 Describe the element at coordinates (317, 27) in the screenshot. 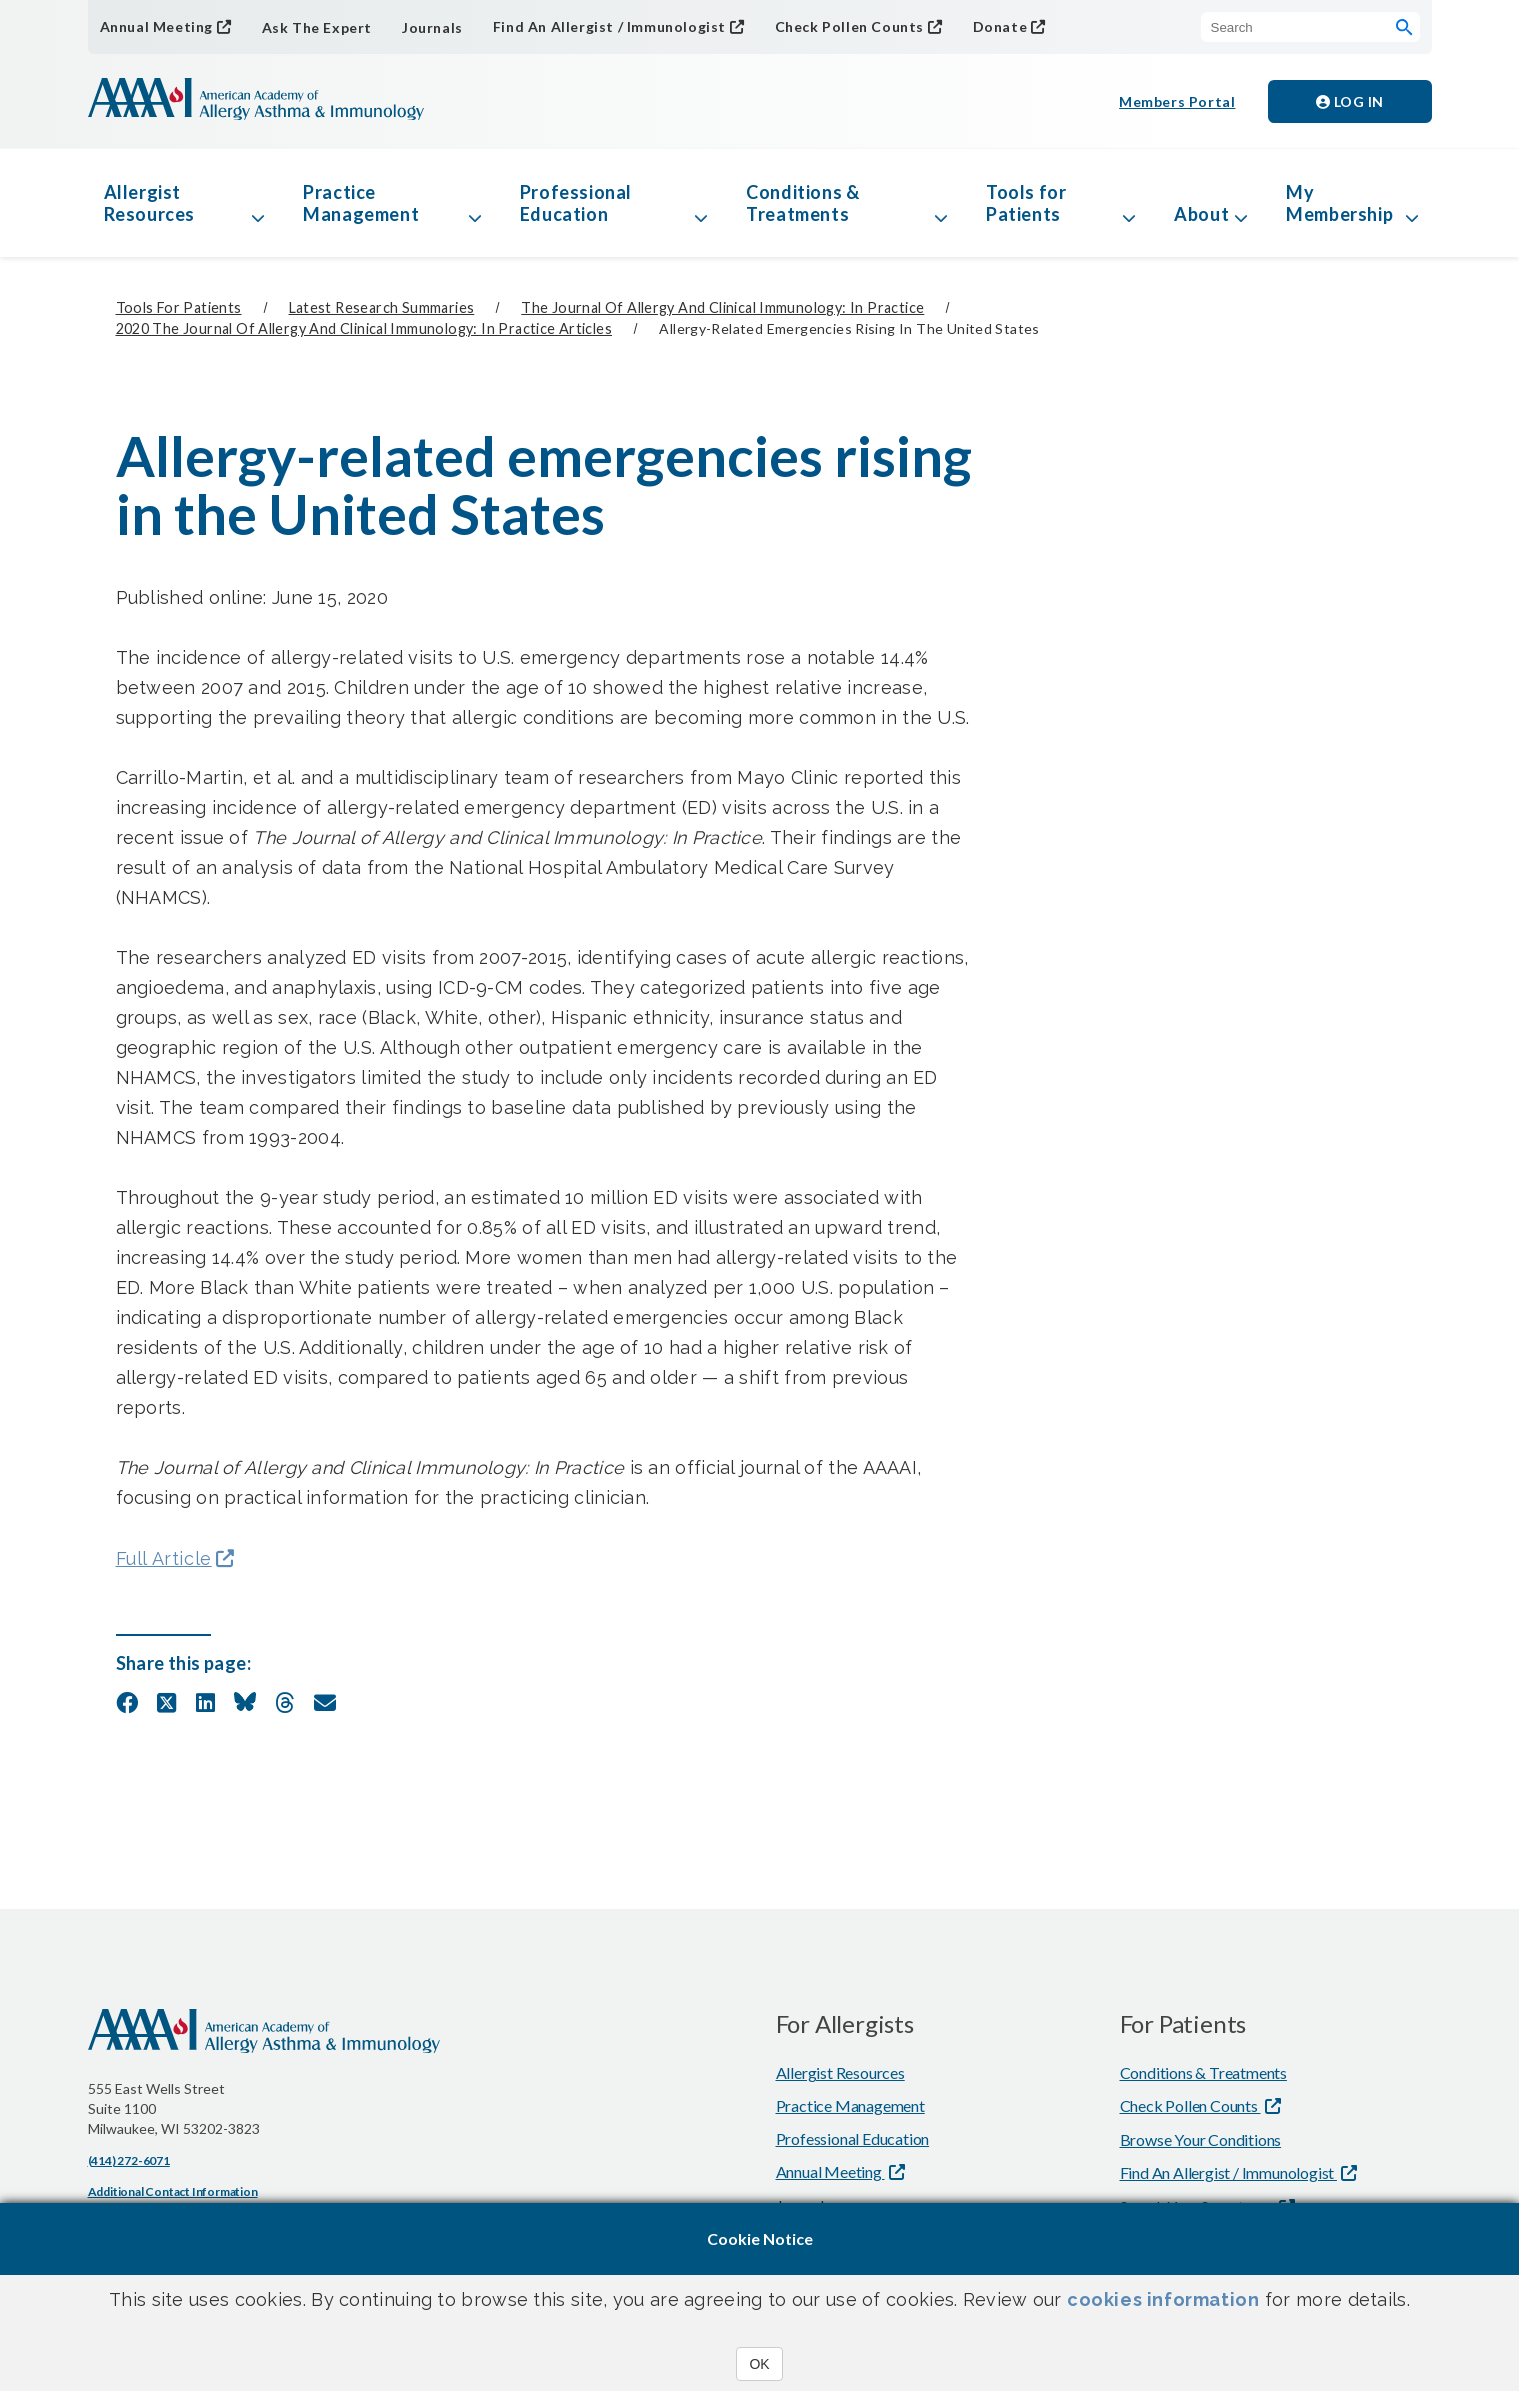

I see `Ask The Expert` at that location.